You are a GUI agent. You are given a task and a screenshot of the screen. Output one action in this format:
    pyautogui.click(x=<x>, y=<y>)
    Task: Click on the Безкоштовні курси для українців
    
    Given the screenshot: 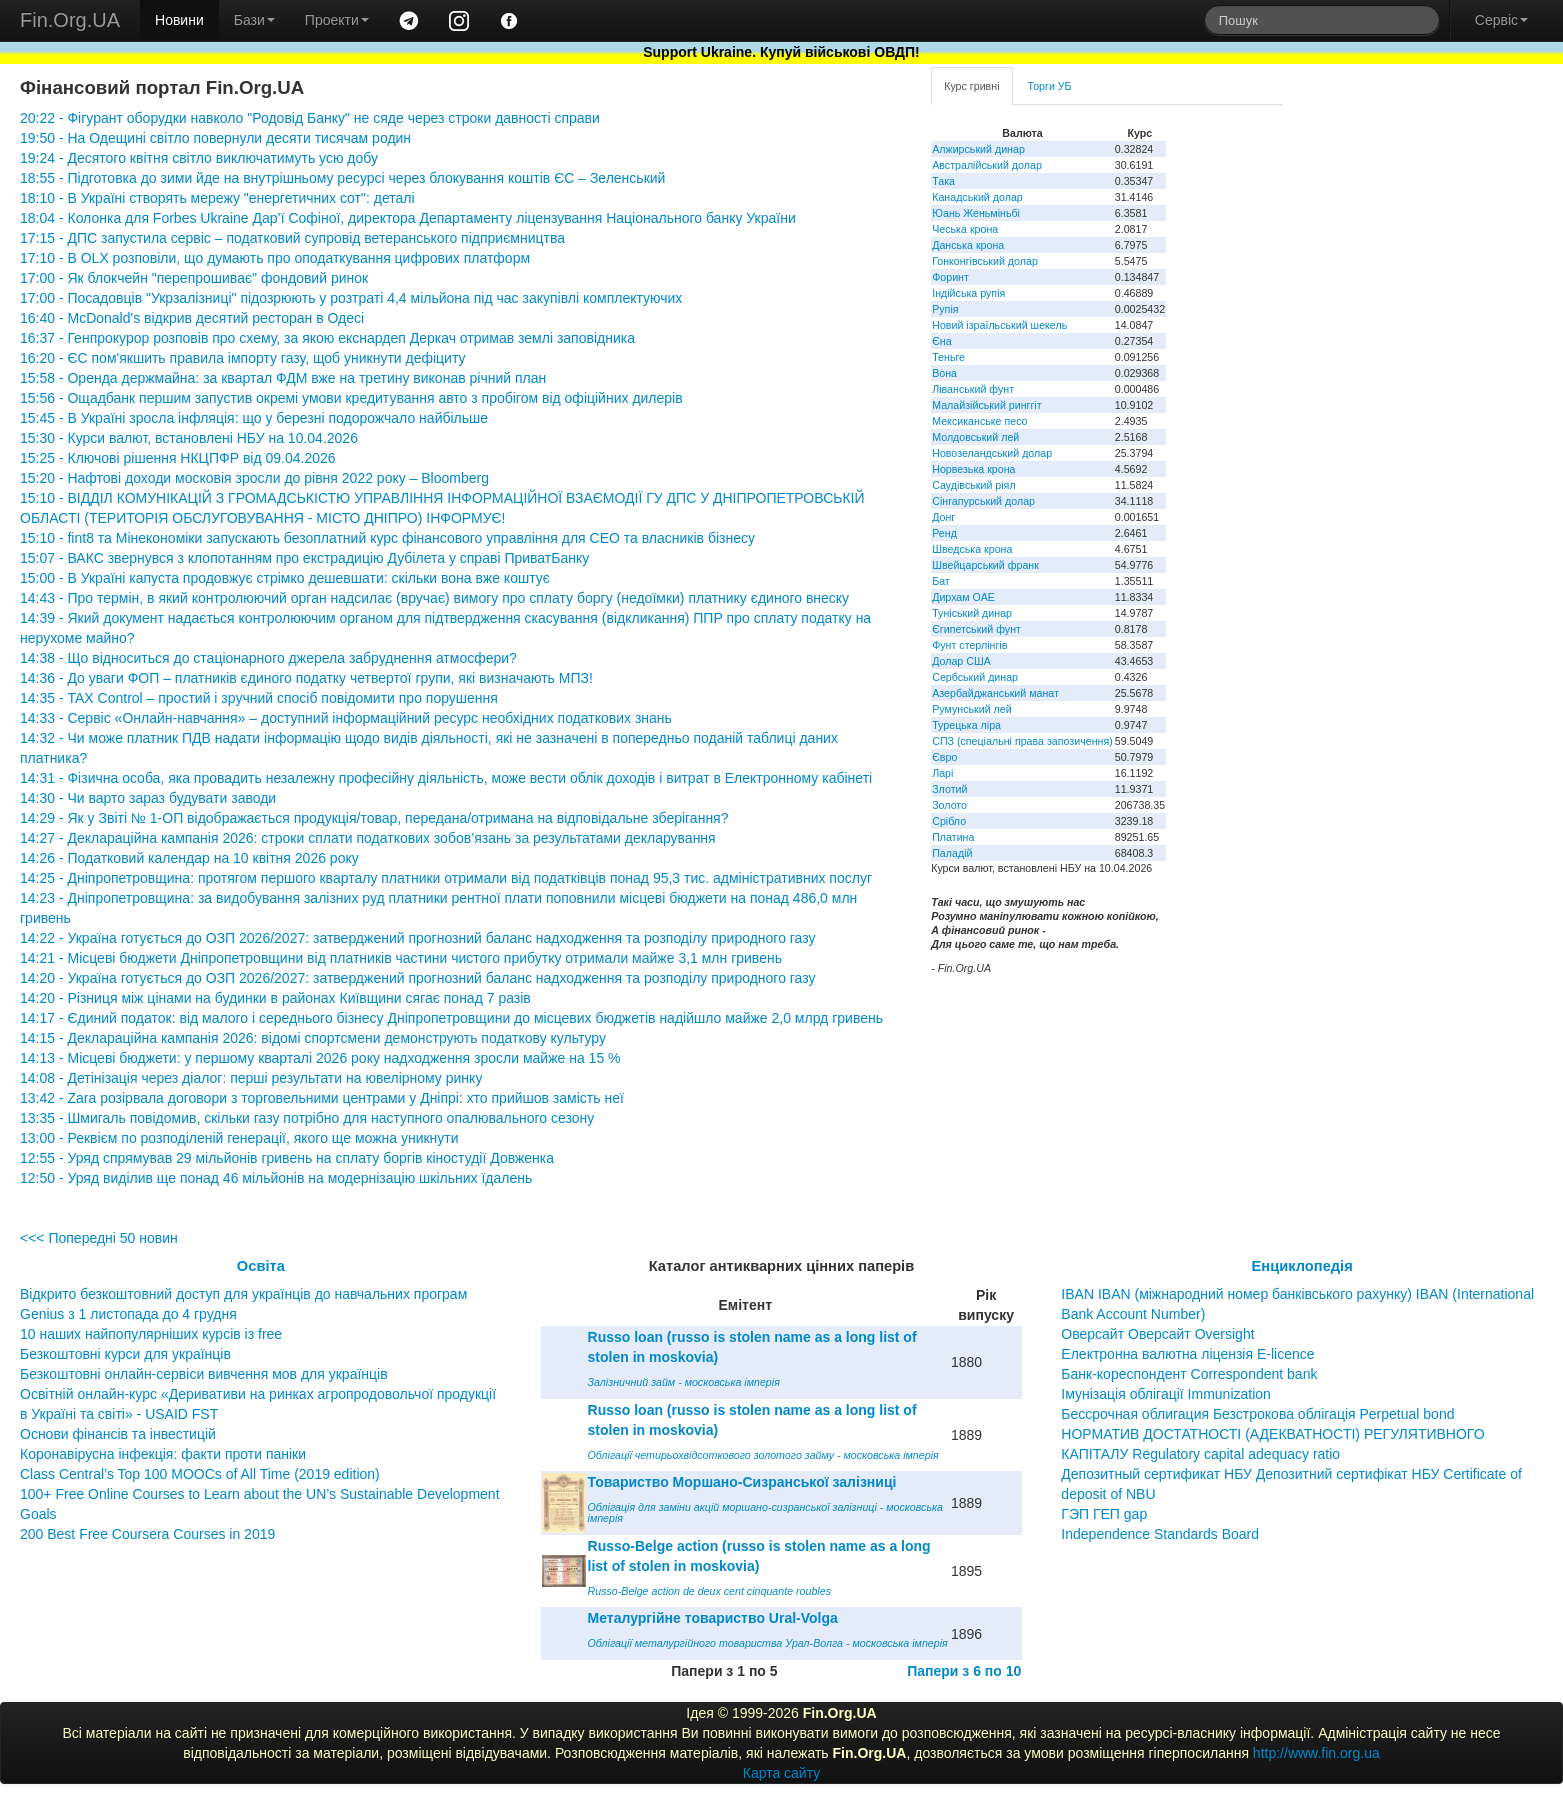 What is the action you would take?
    pyautogui.click(x=125, y=1354)
    